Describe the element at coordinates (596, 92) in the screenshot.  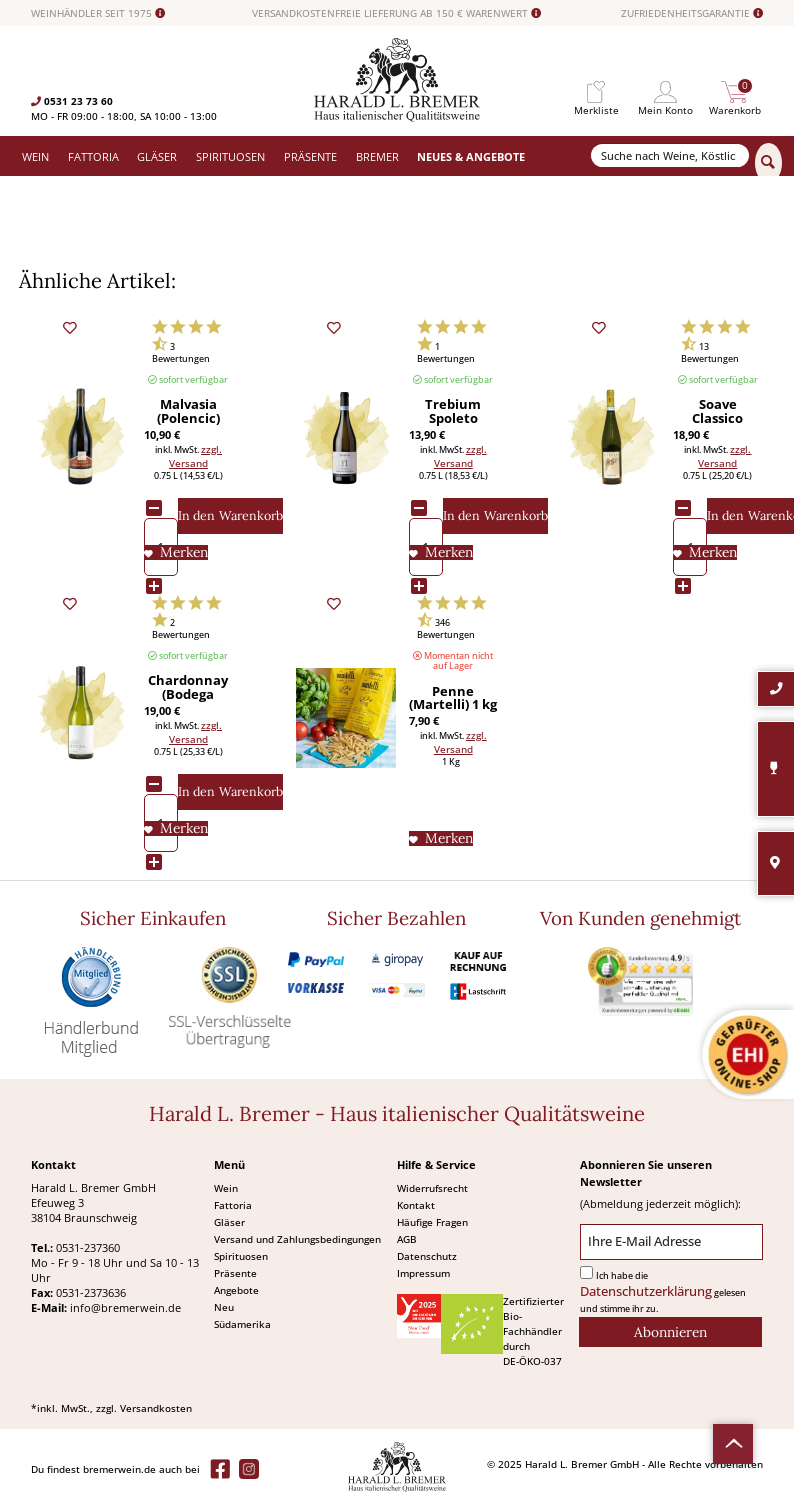
I see `[menuitem]` at that location.